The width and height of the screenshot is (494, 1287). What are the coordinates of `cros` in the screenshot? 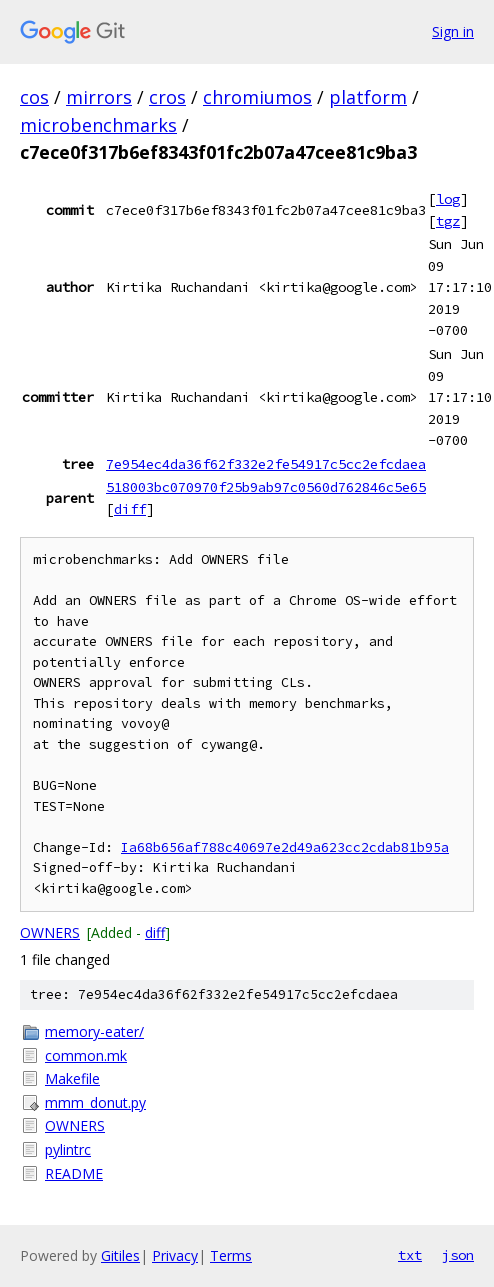 It's located at (167, 97).